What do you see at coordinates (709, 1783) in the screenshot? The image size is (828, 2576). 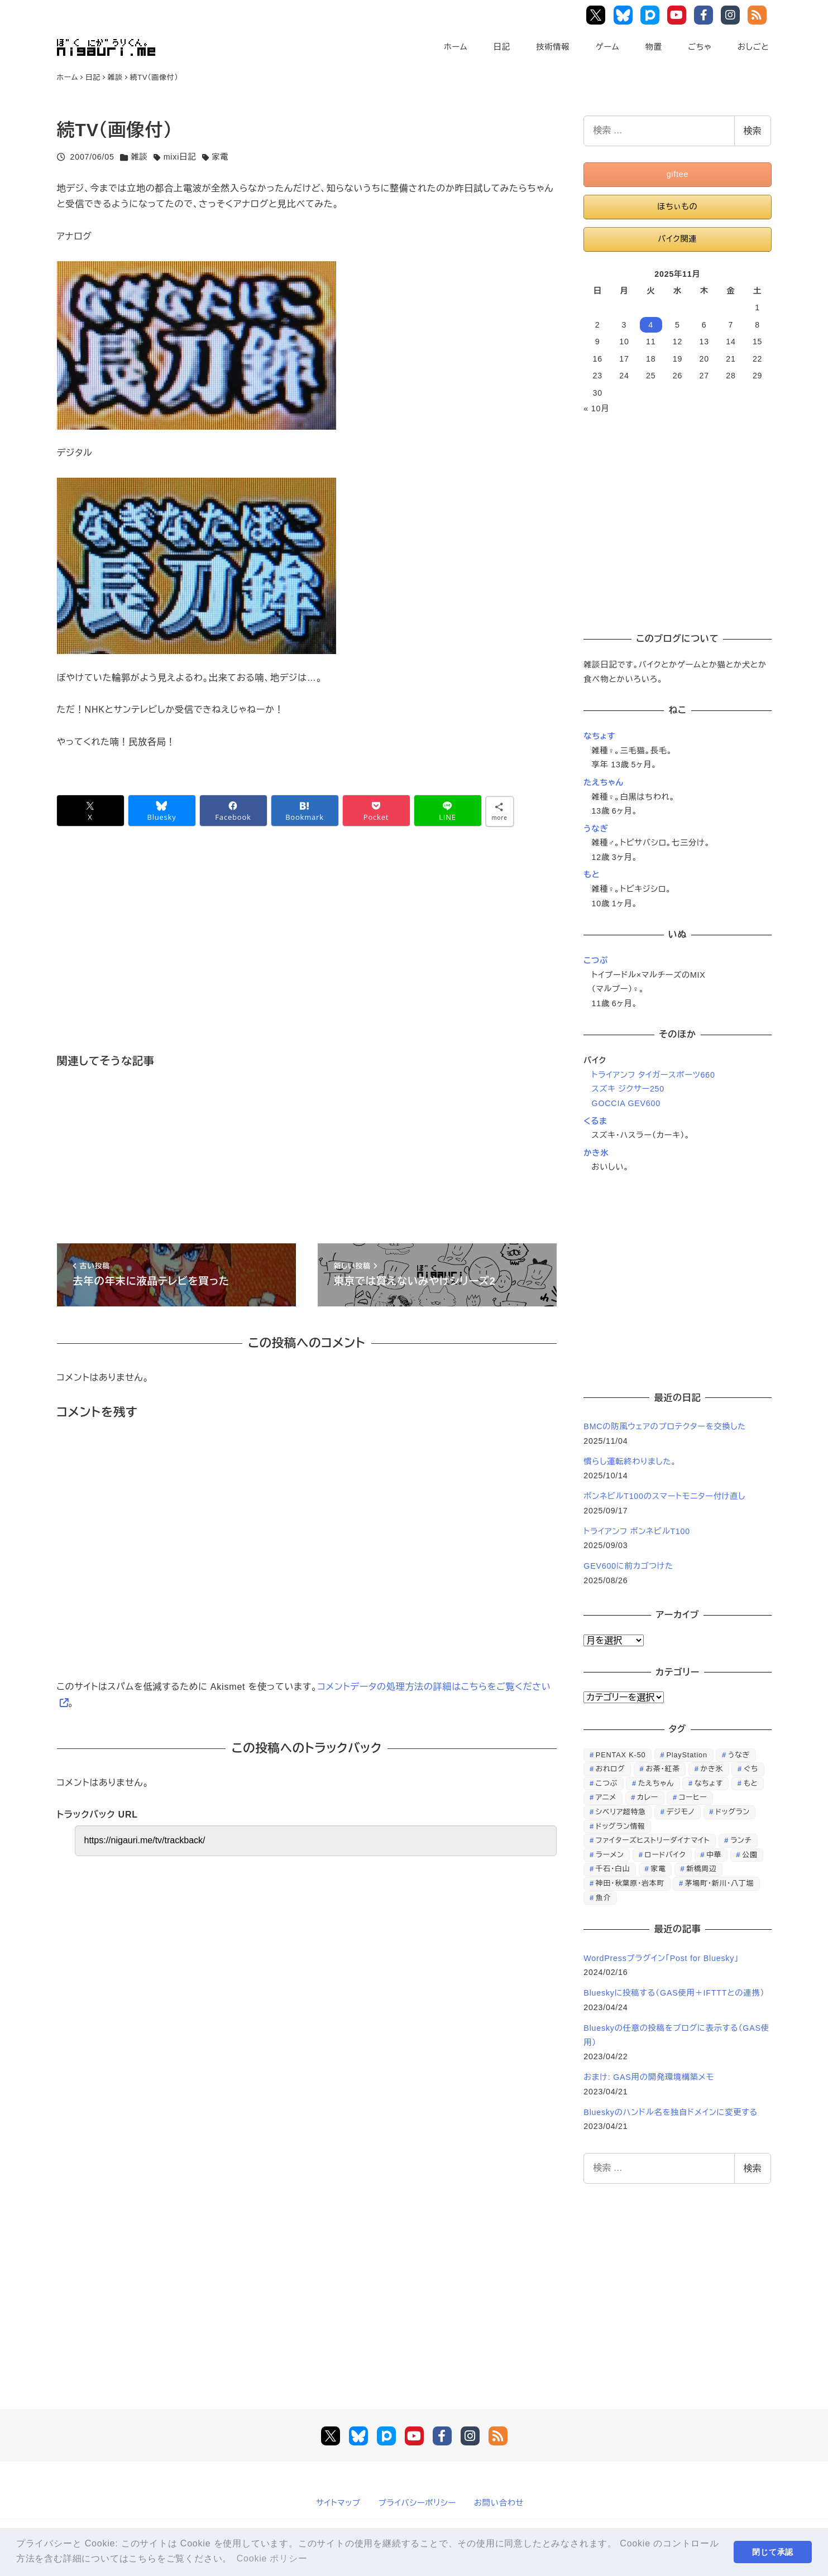 I see `なちょす [なちょす (240個の項目)]` at bounding box center [709, 1783].